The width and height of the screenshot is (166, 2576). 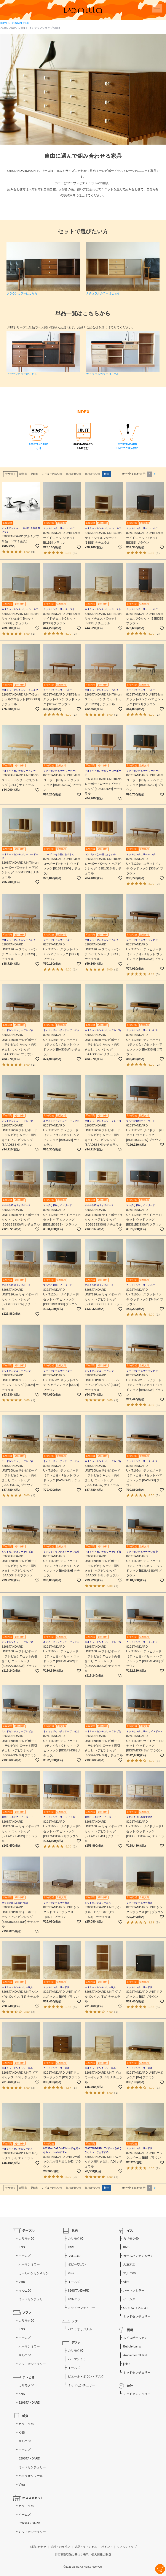 I want to click on ボビーワゴン, so click(x=77, y=2264).